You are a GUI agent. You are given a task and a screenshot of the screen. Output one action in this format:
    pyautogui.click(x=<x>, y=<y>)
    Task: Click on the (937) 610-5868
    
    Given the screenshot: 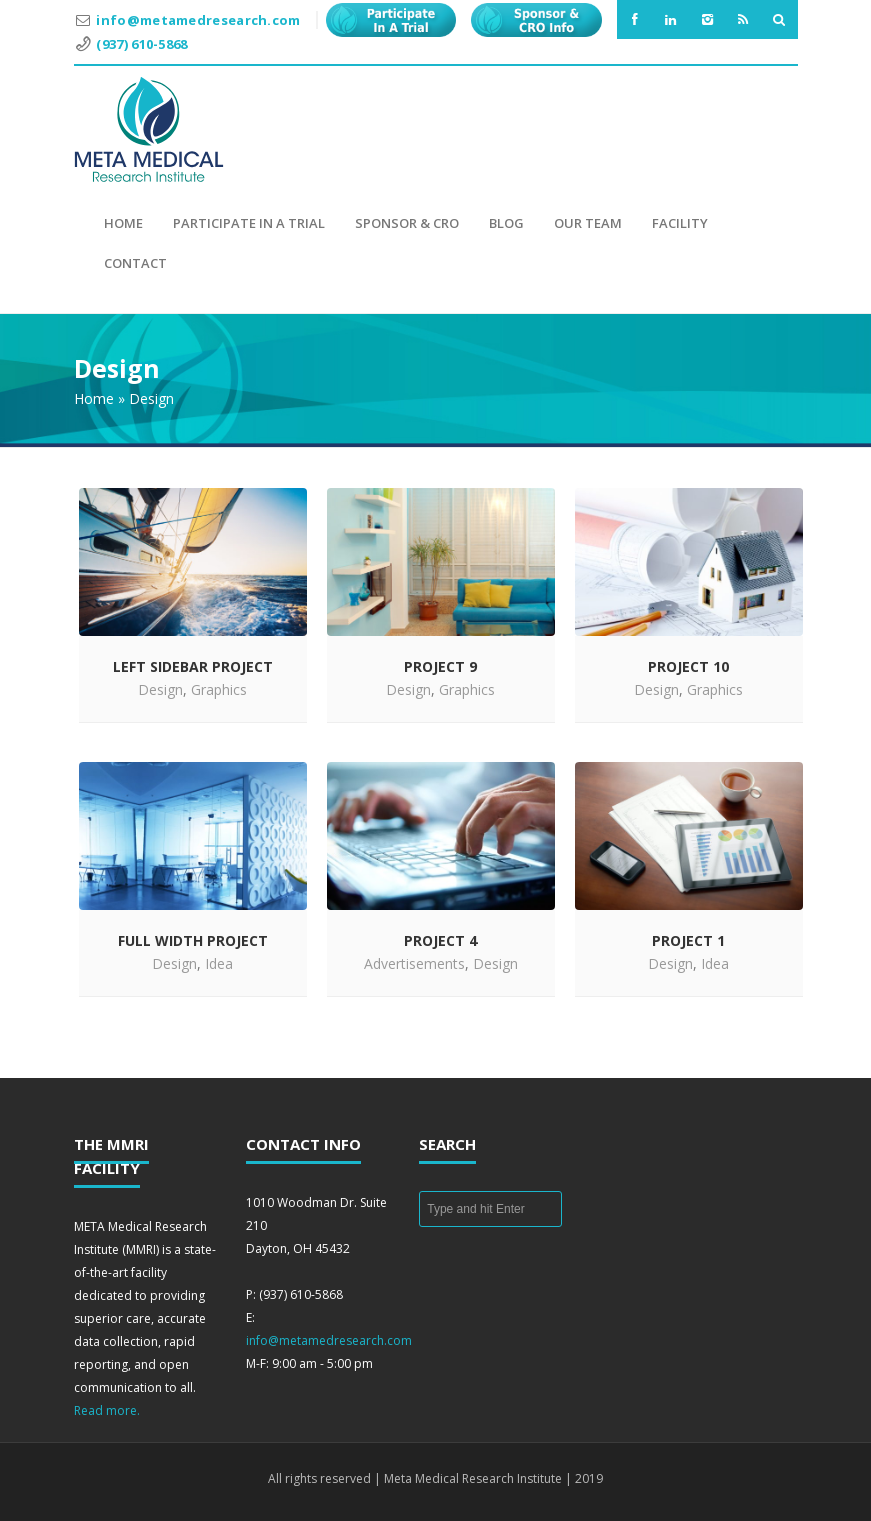 What is the action you would take?
    pyautogui.click(x=141, y=44)
    